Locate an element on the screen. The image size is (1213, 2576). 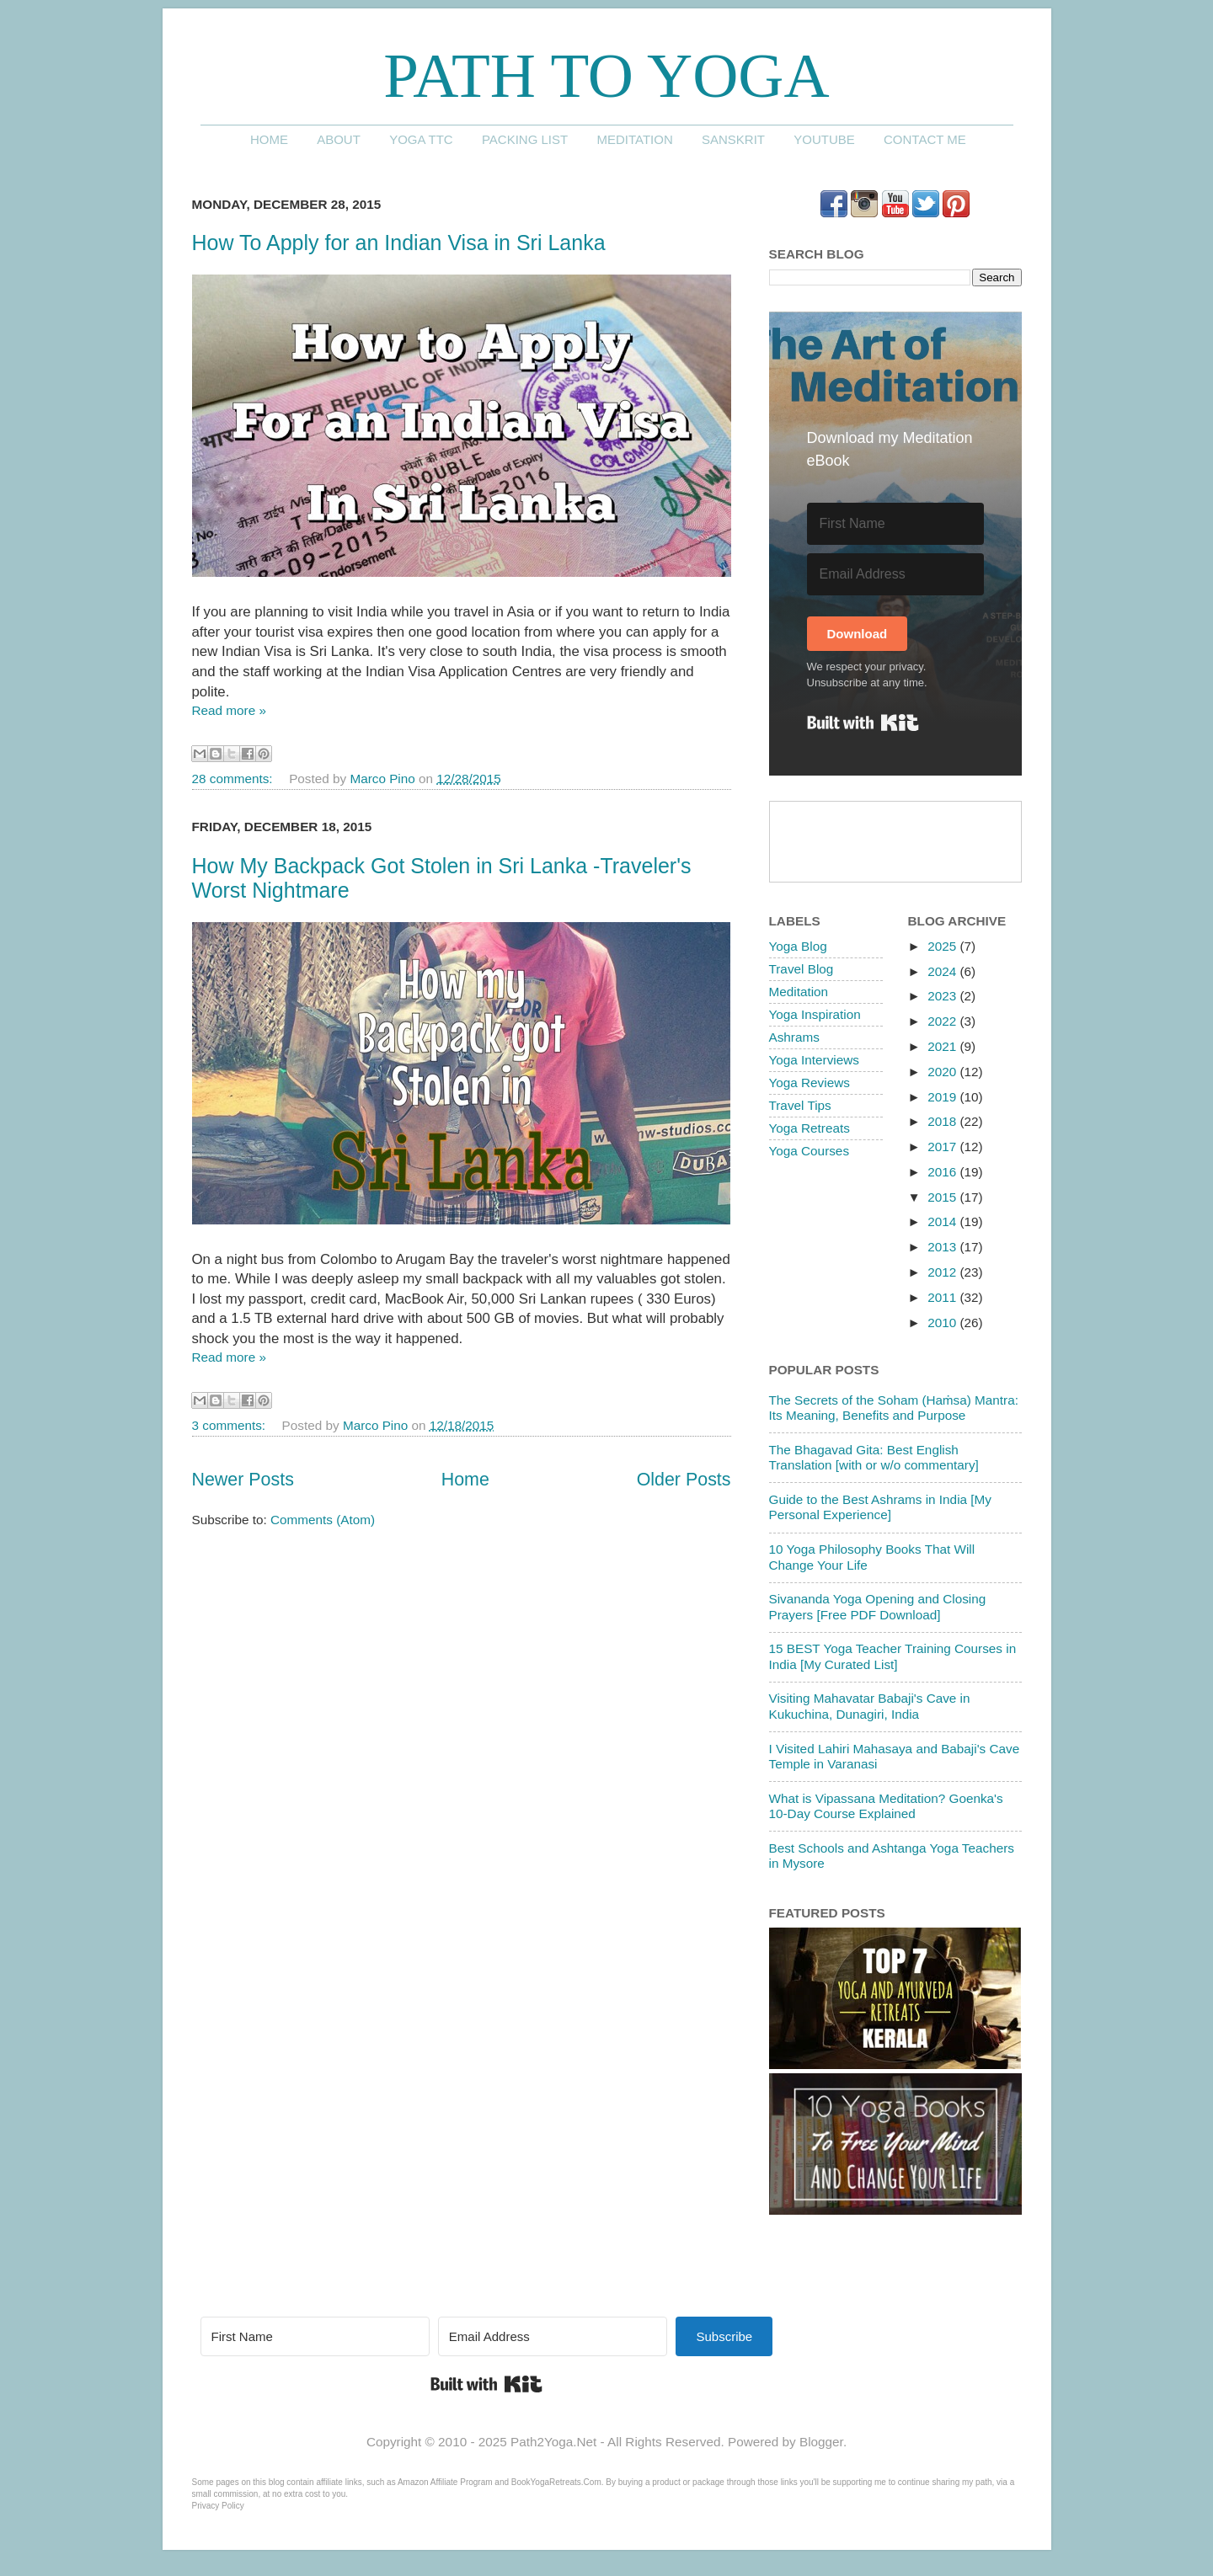
Yoga Interviews is located at coordinates (814, 1060).